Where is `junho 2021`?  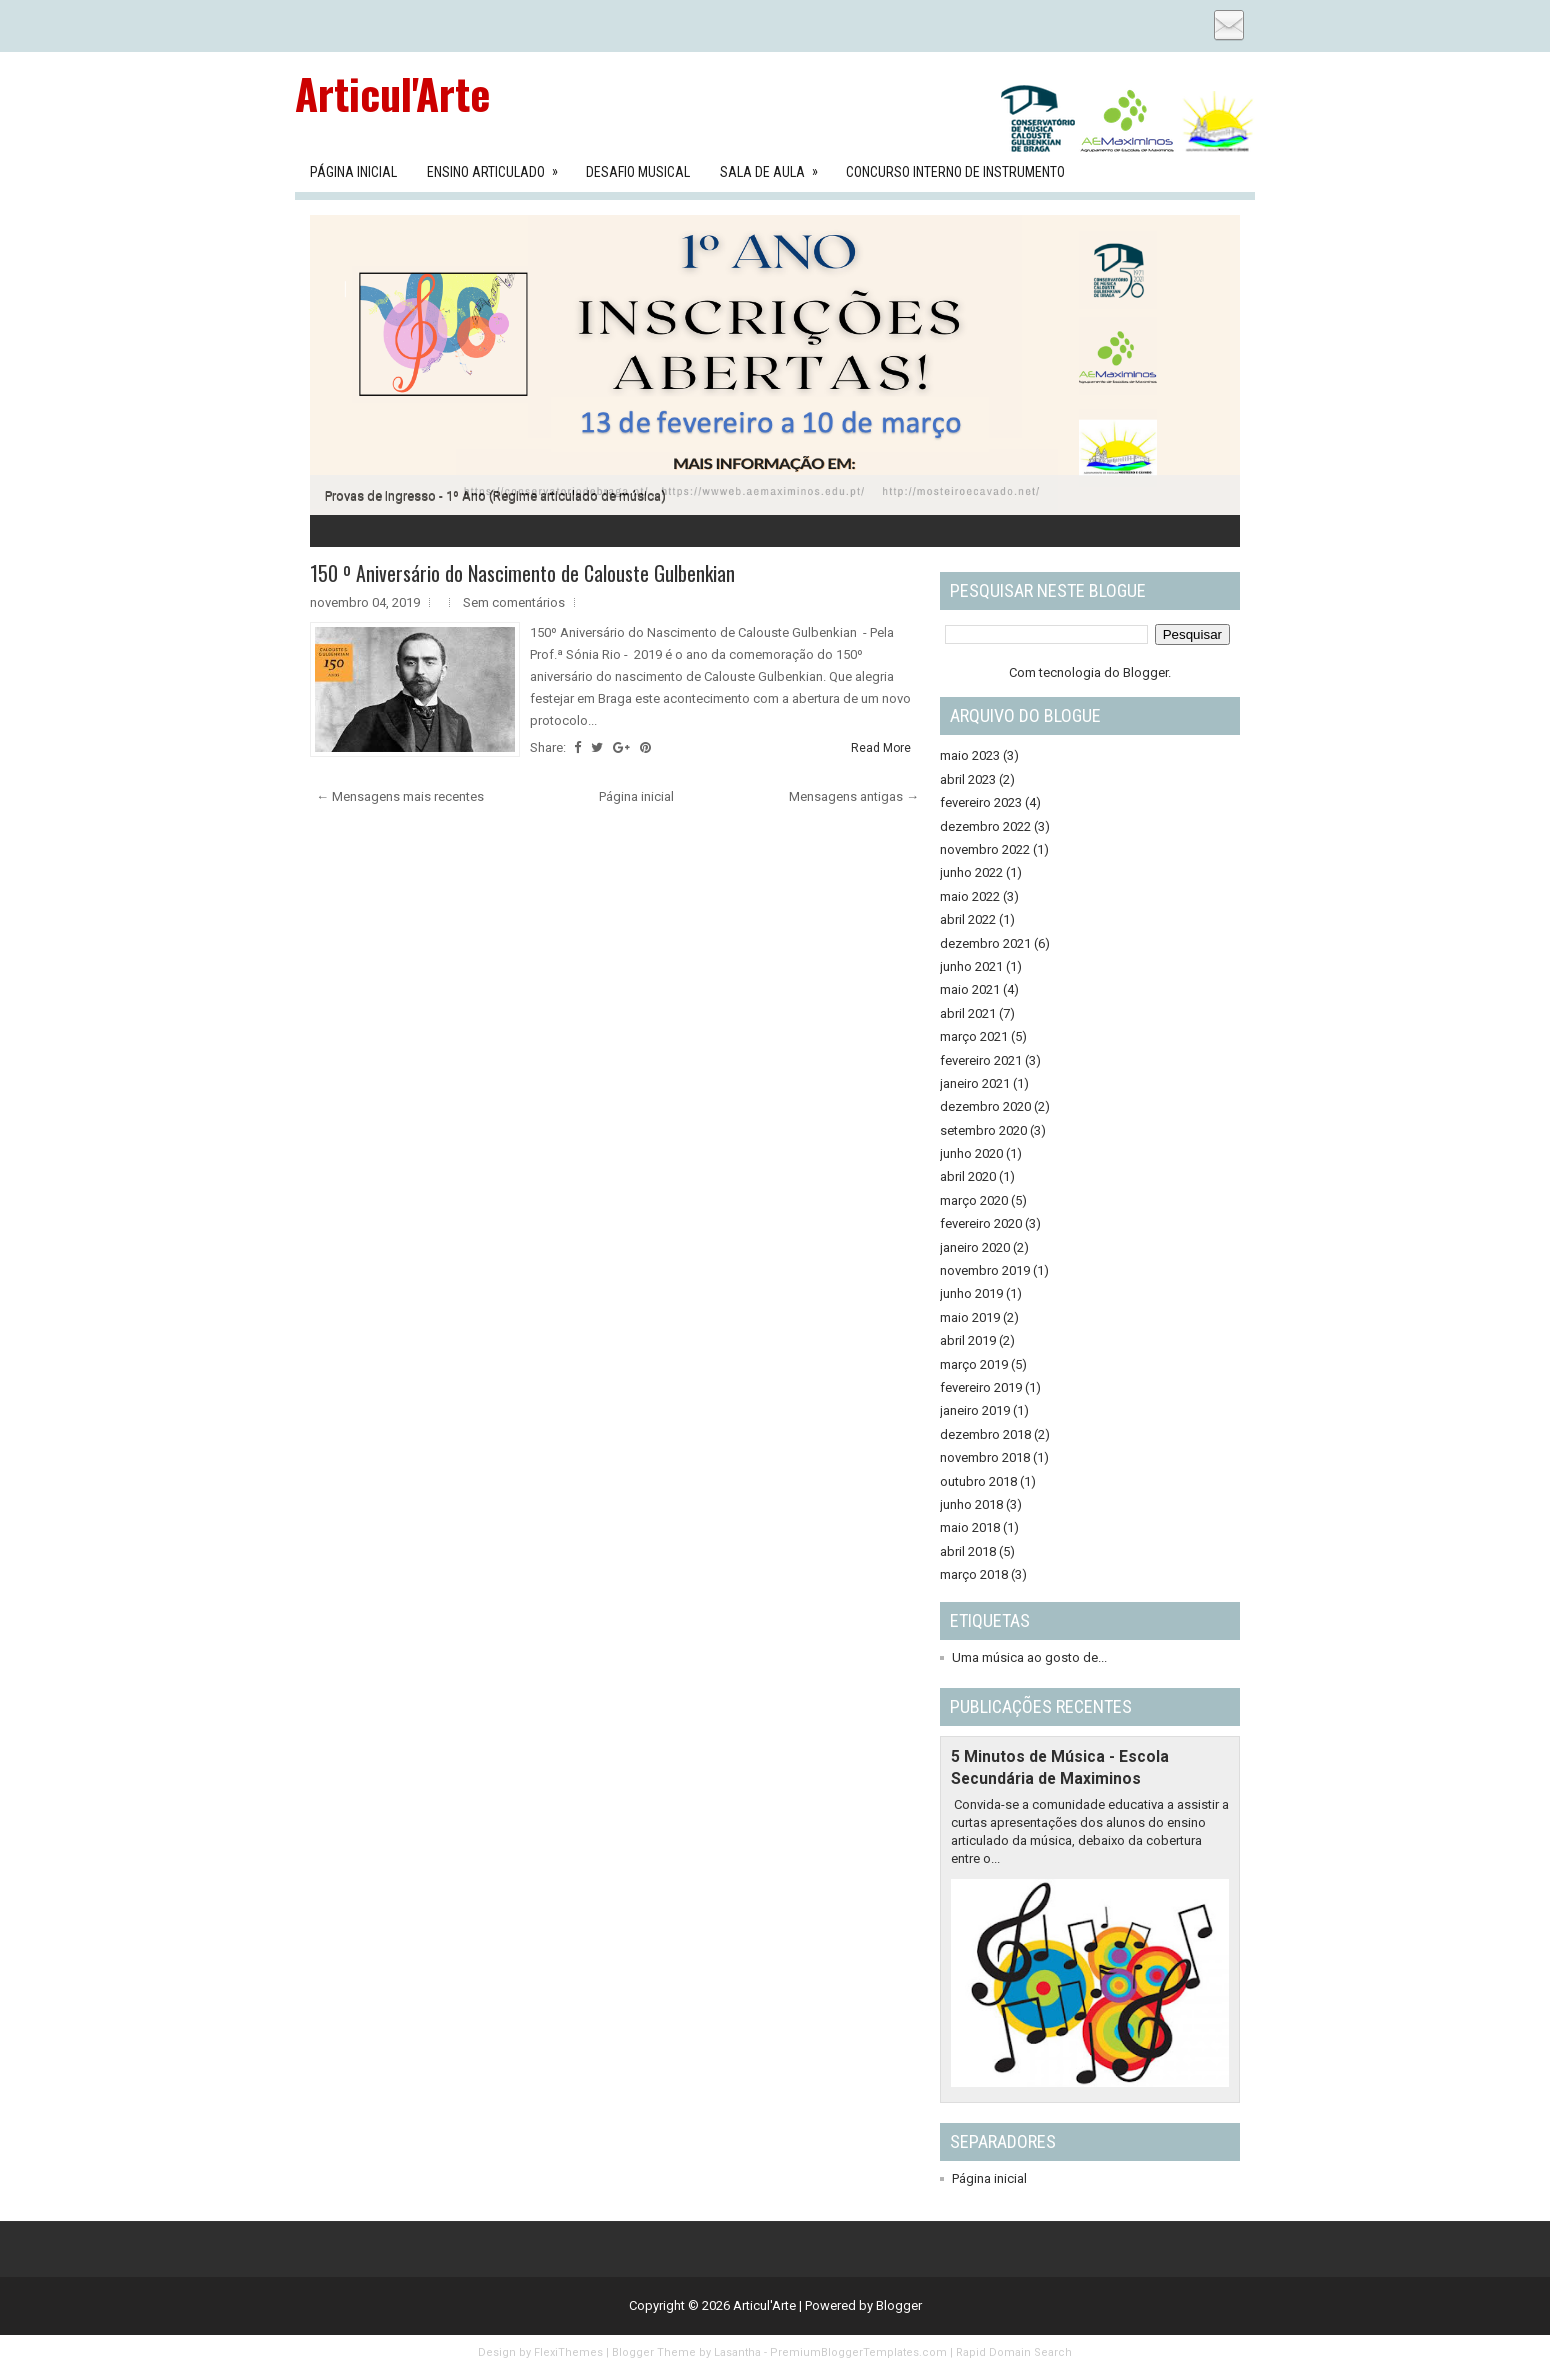
junho 2021 is located at coordinates (971, 966).